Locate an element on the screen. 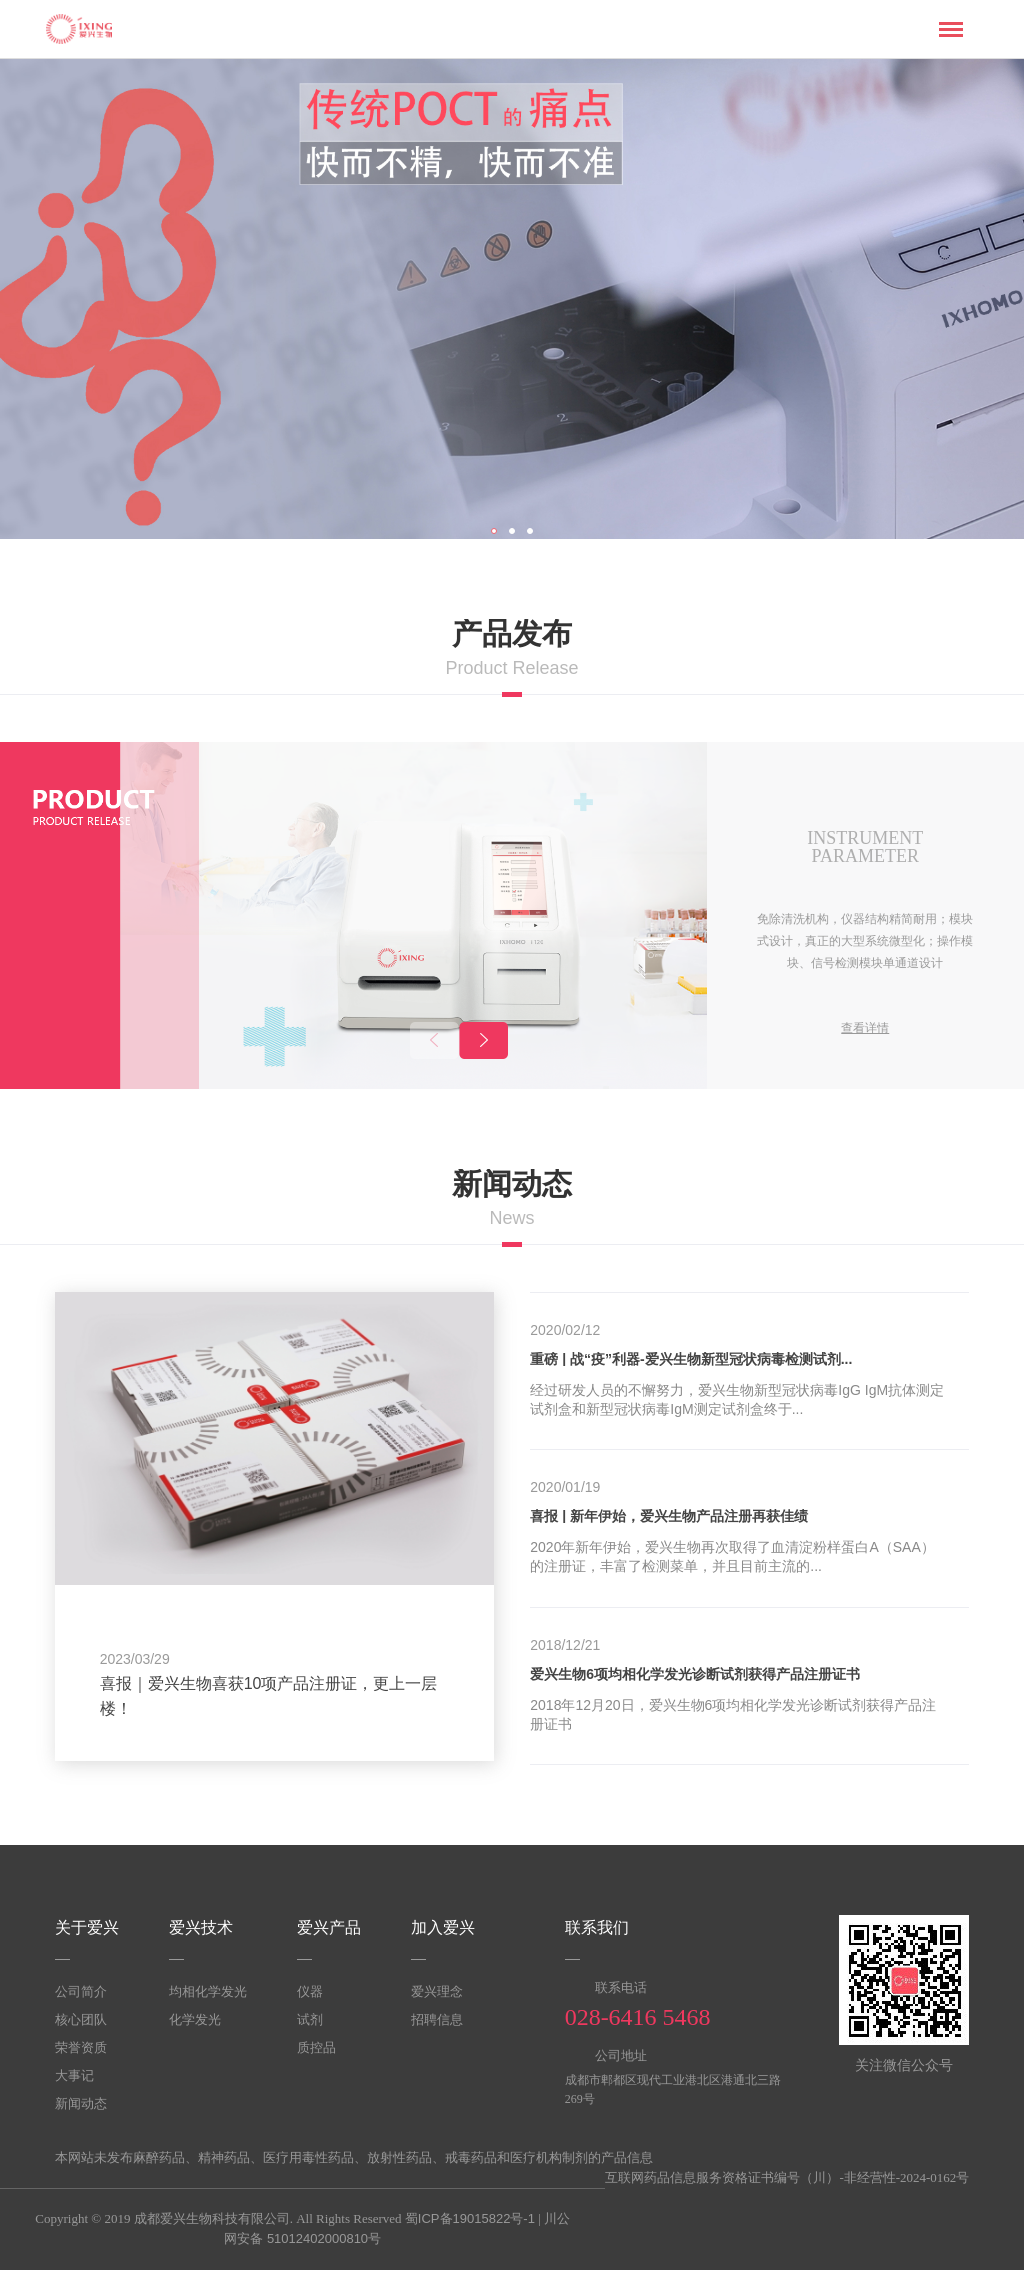  仪器 is located at coordinates (310, 1991).